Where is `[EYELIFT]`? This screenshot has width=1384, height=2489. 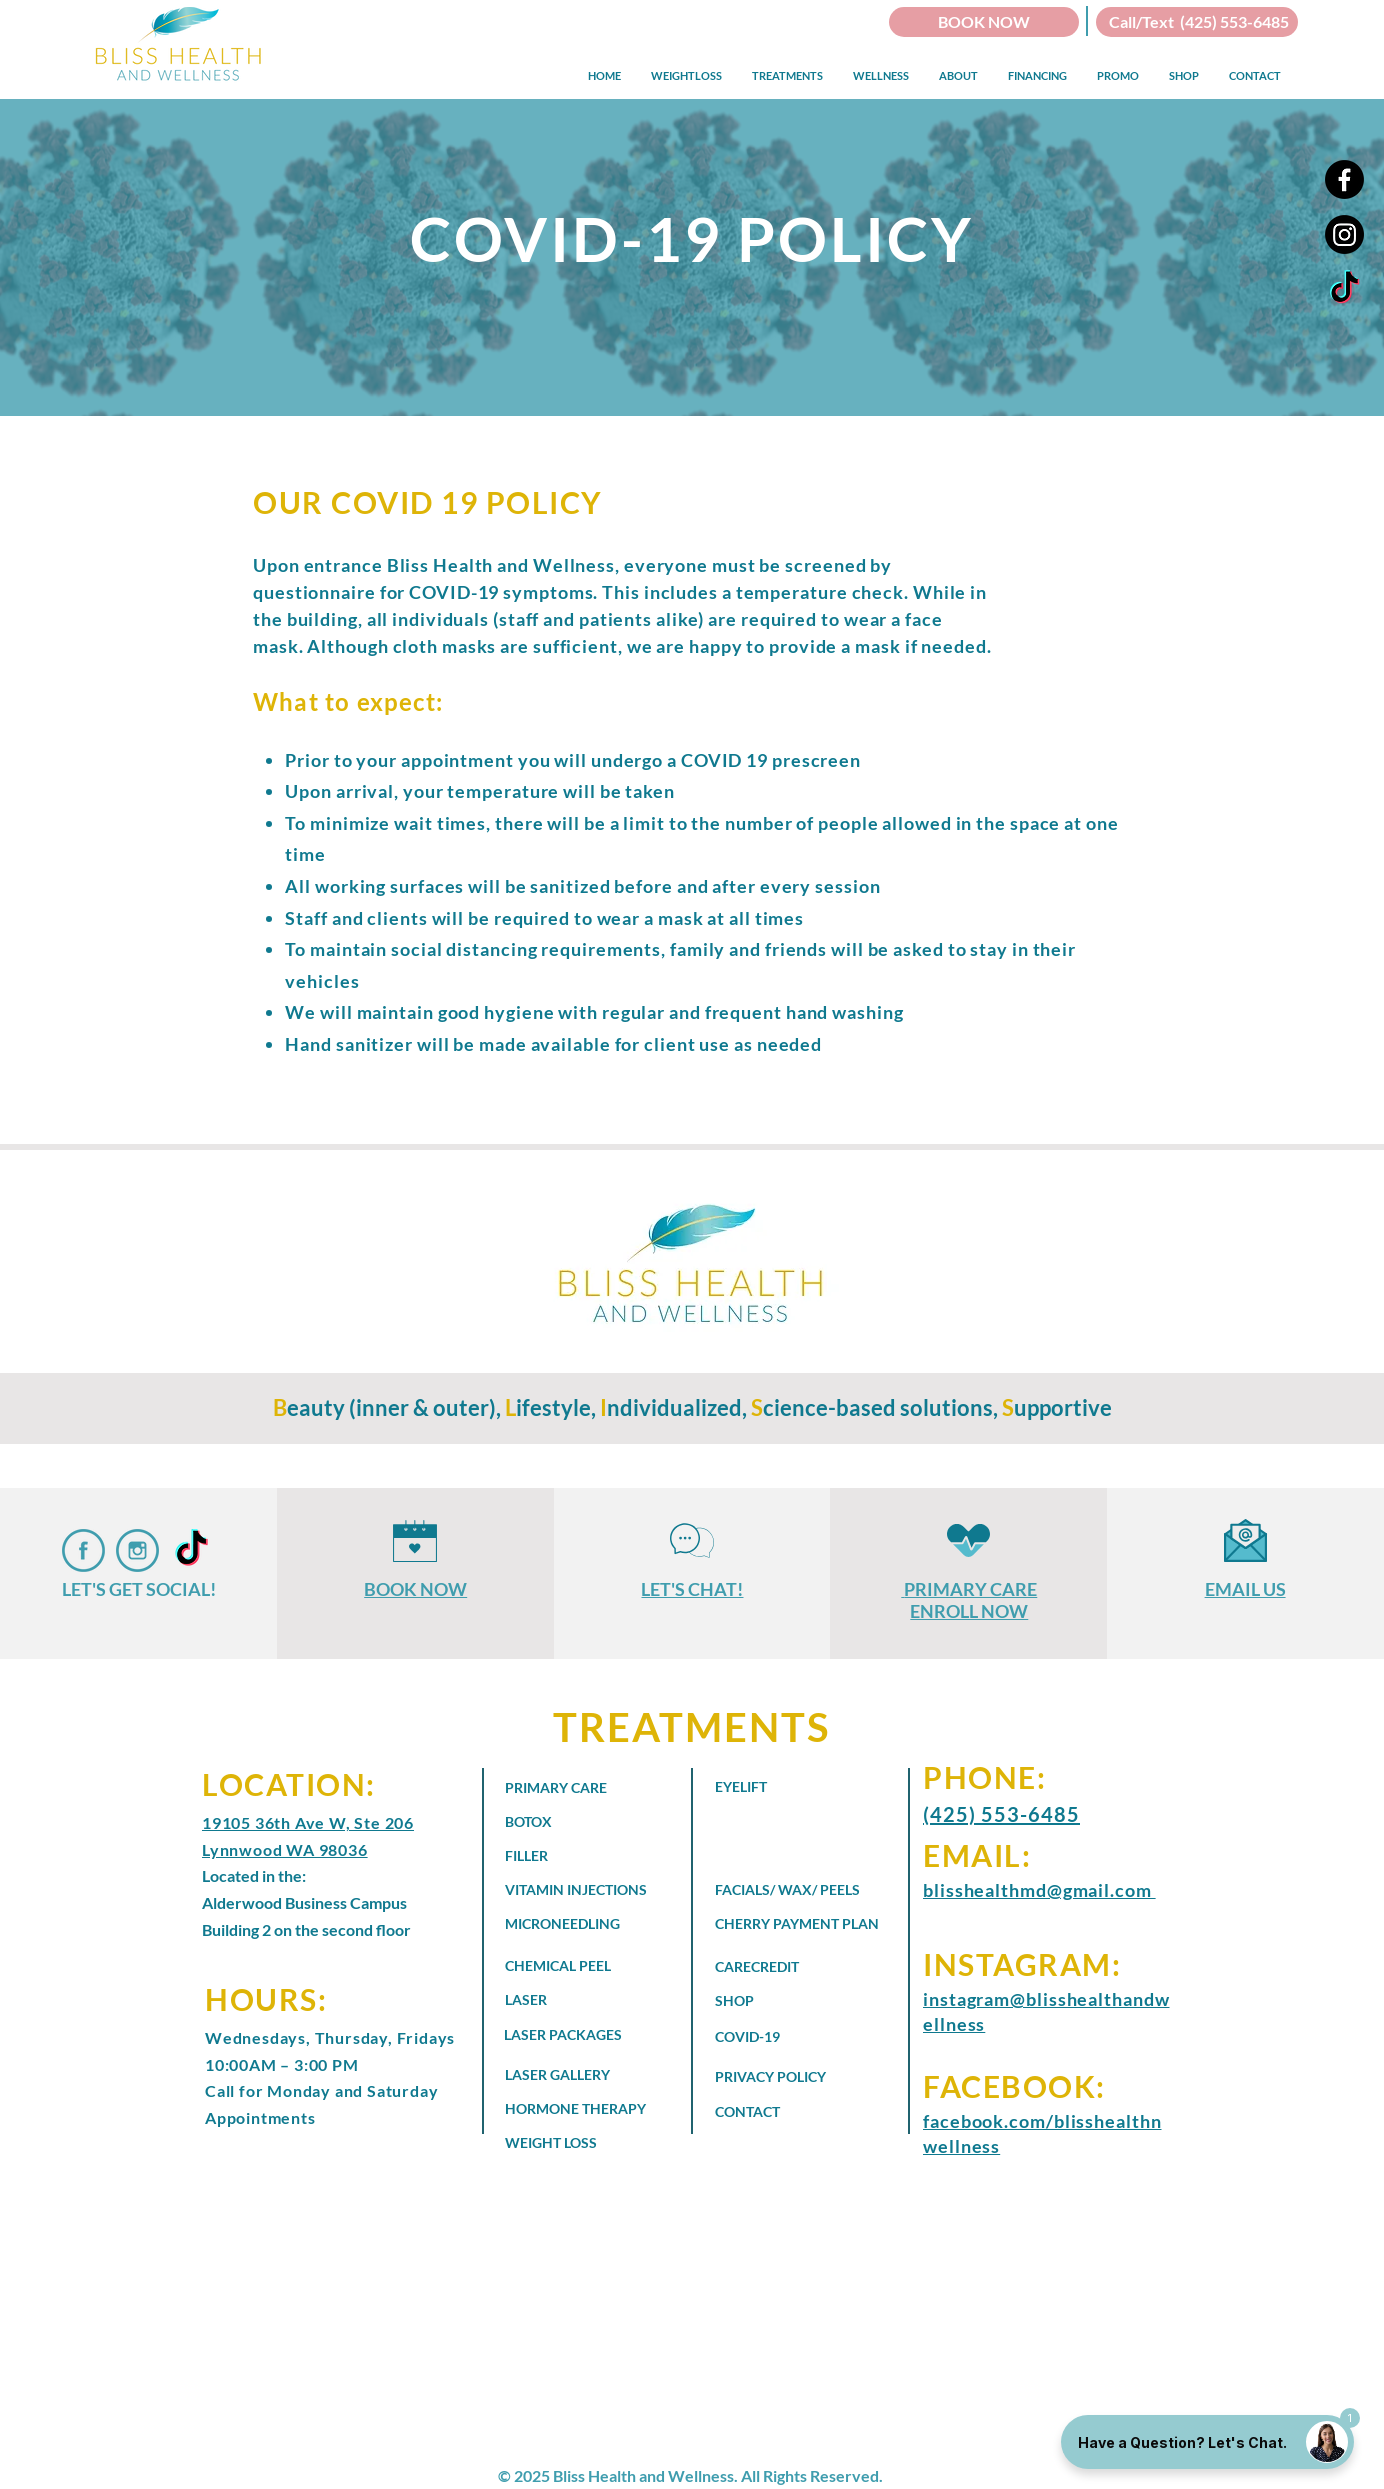 [EYELIFT] is located at coordinates (776, 1787).